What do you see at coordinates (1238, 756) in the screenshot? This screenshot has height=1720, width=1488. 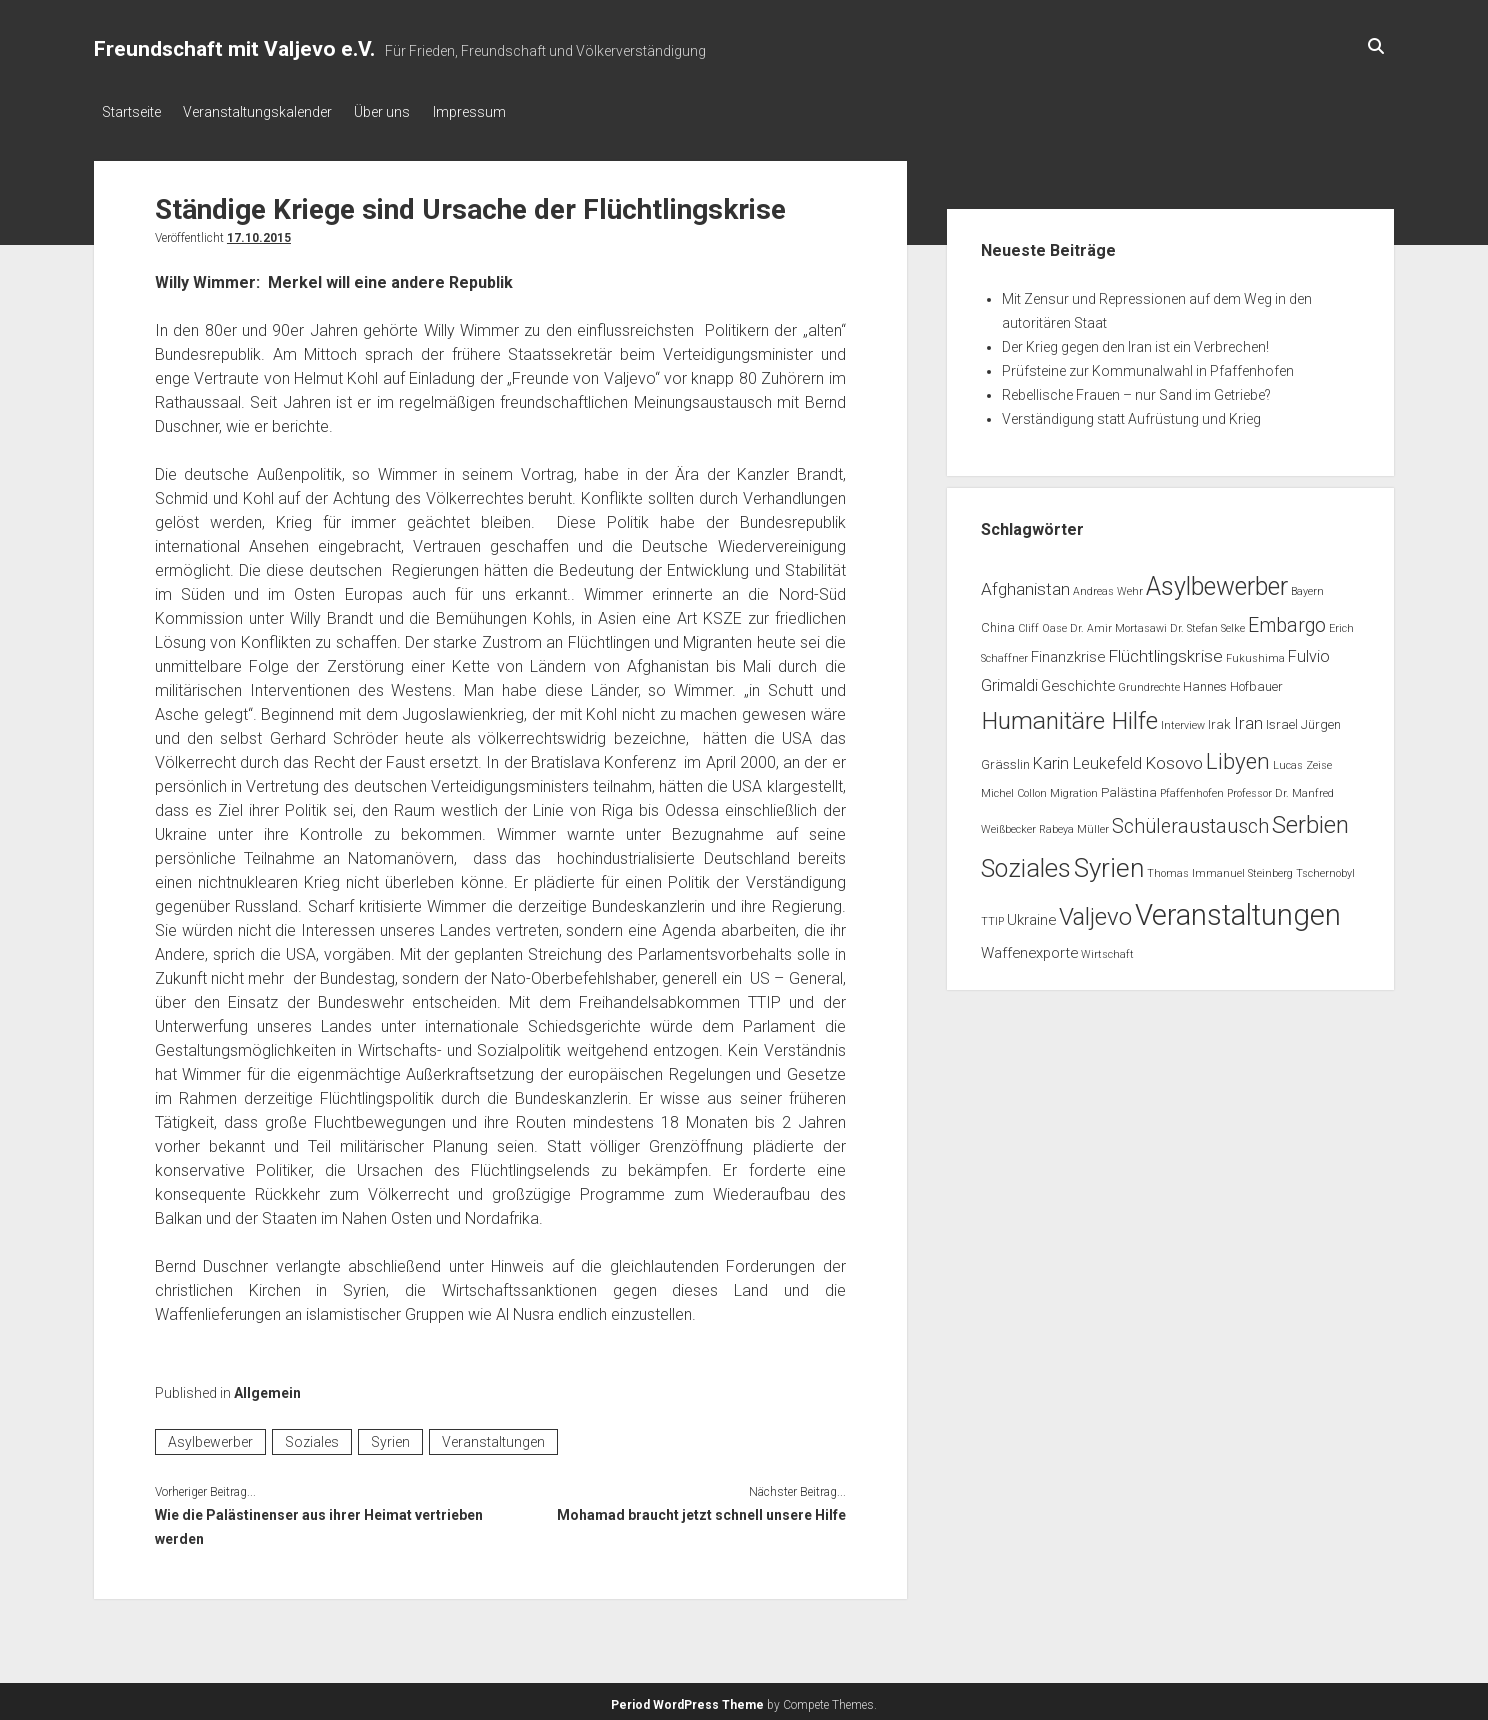 I see `Libyen [Libyen (13 Einträge)]` at bounding box center [1238, 756].